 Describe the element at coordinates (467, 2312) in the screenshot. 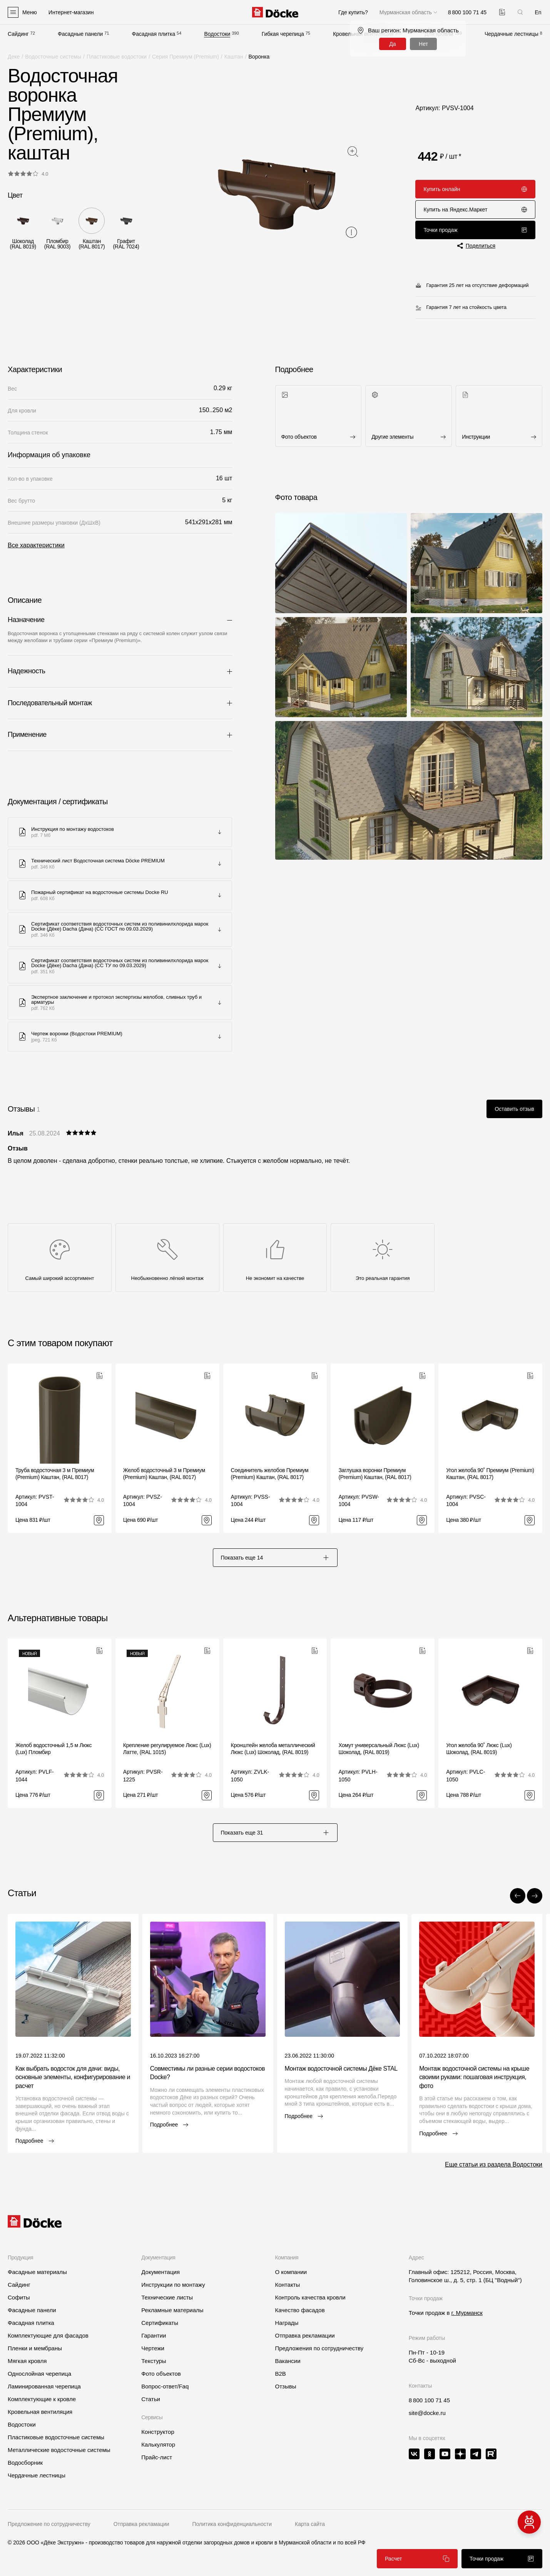

I see `г. Мурманск` at that location.